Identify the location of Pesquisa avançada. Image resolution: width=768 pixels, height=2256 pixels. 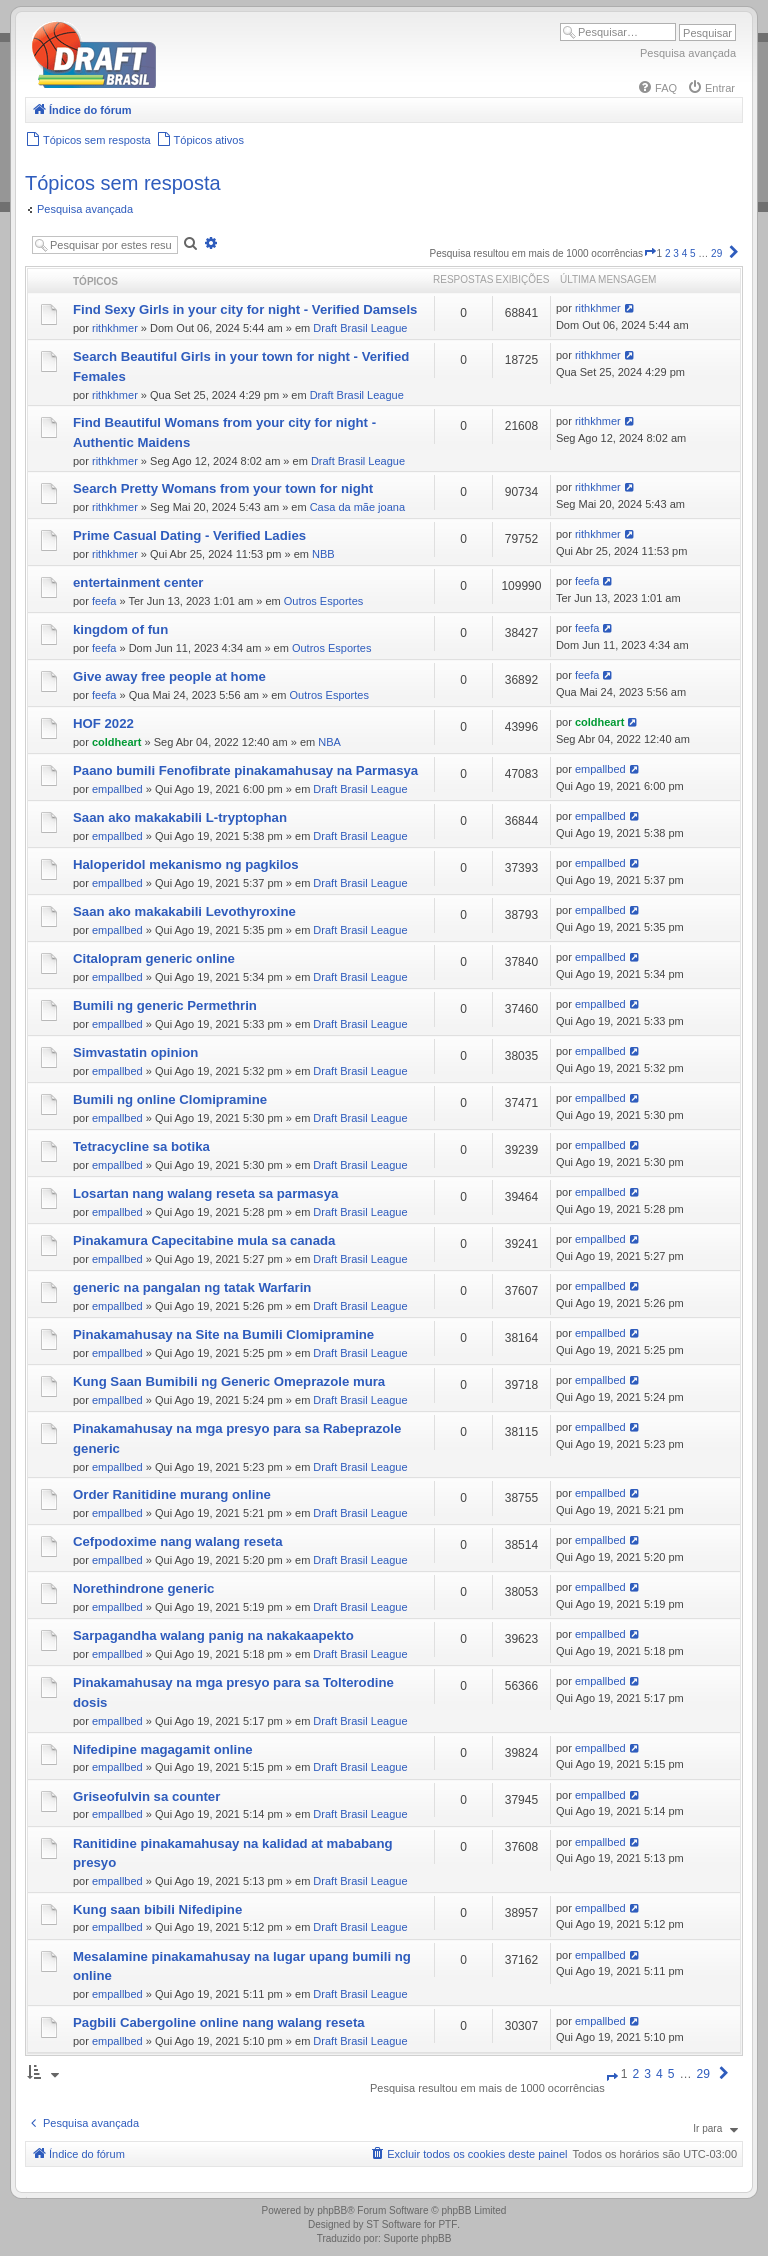
(688, 53).